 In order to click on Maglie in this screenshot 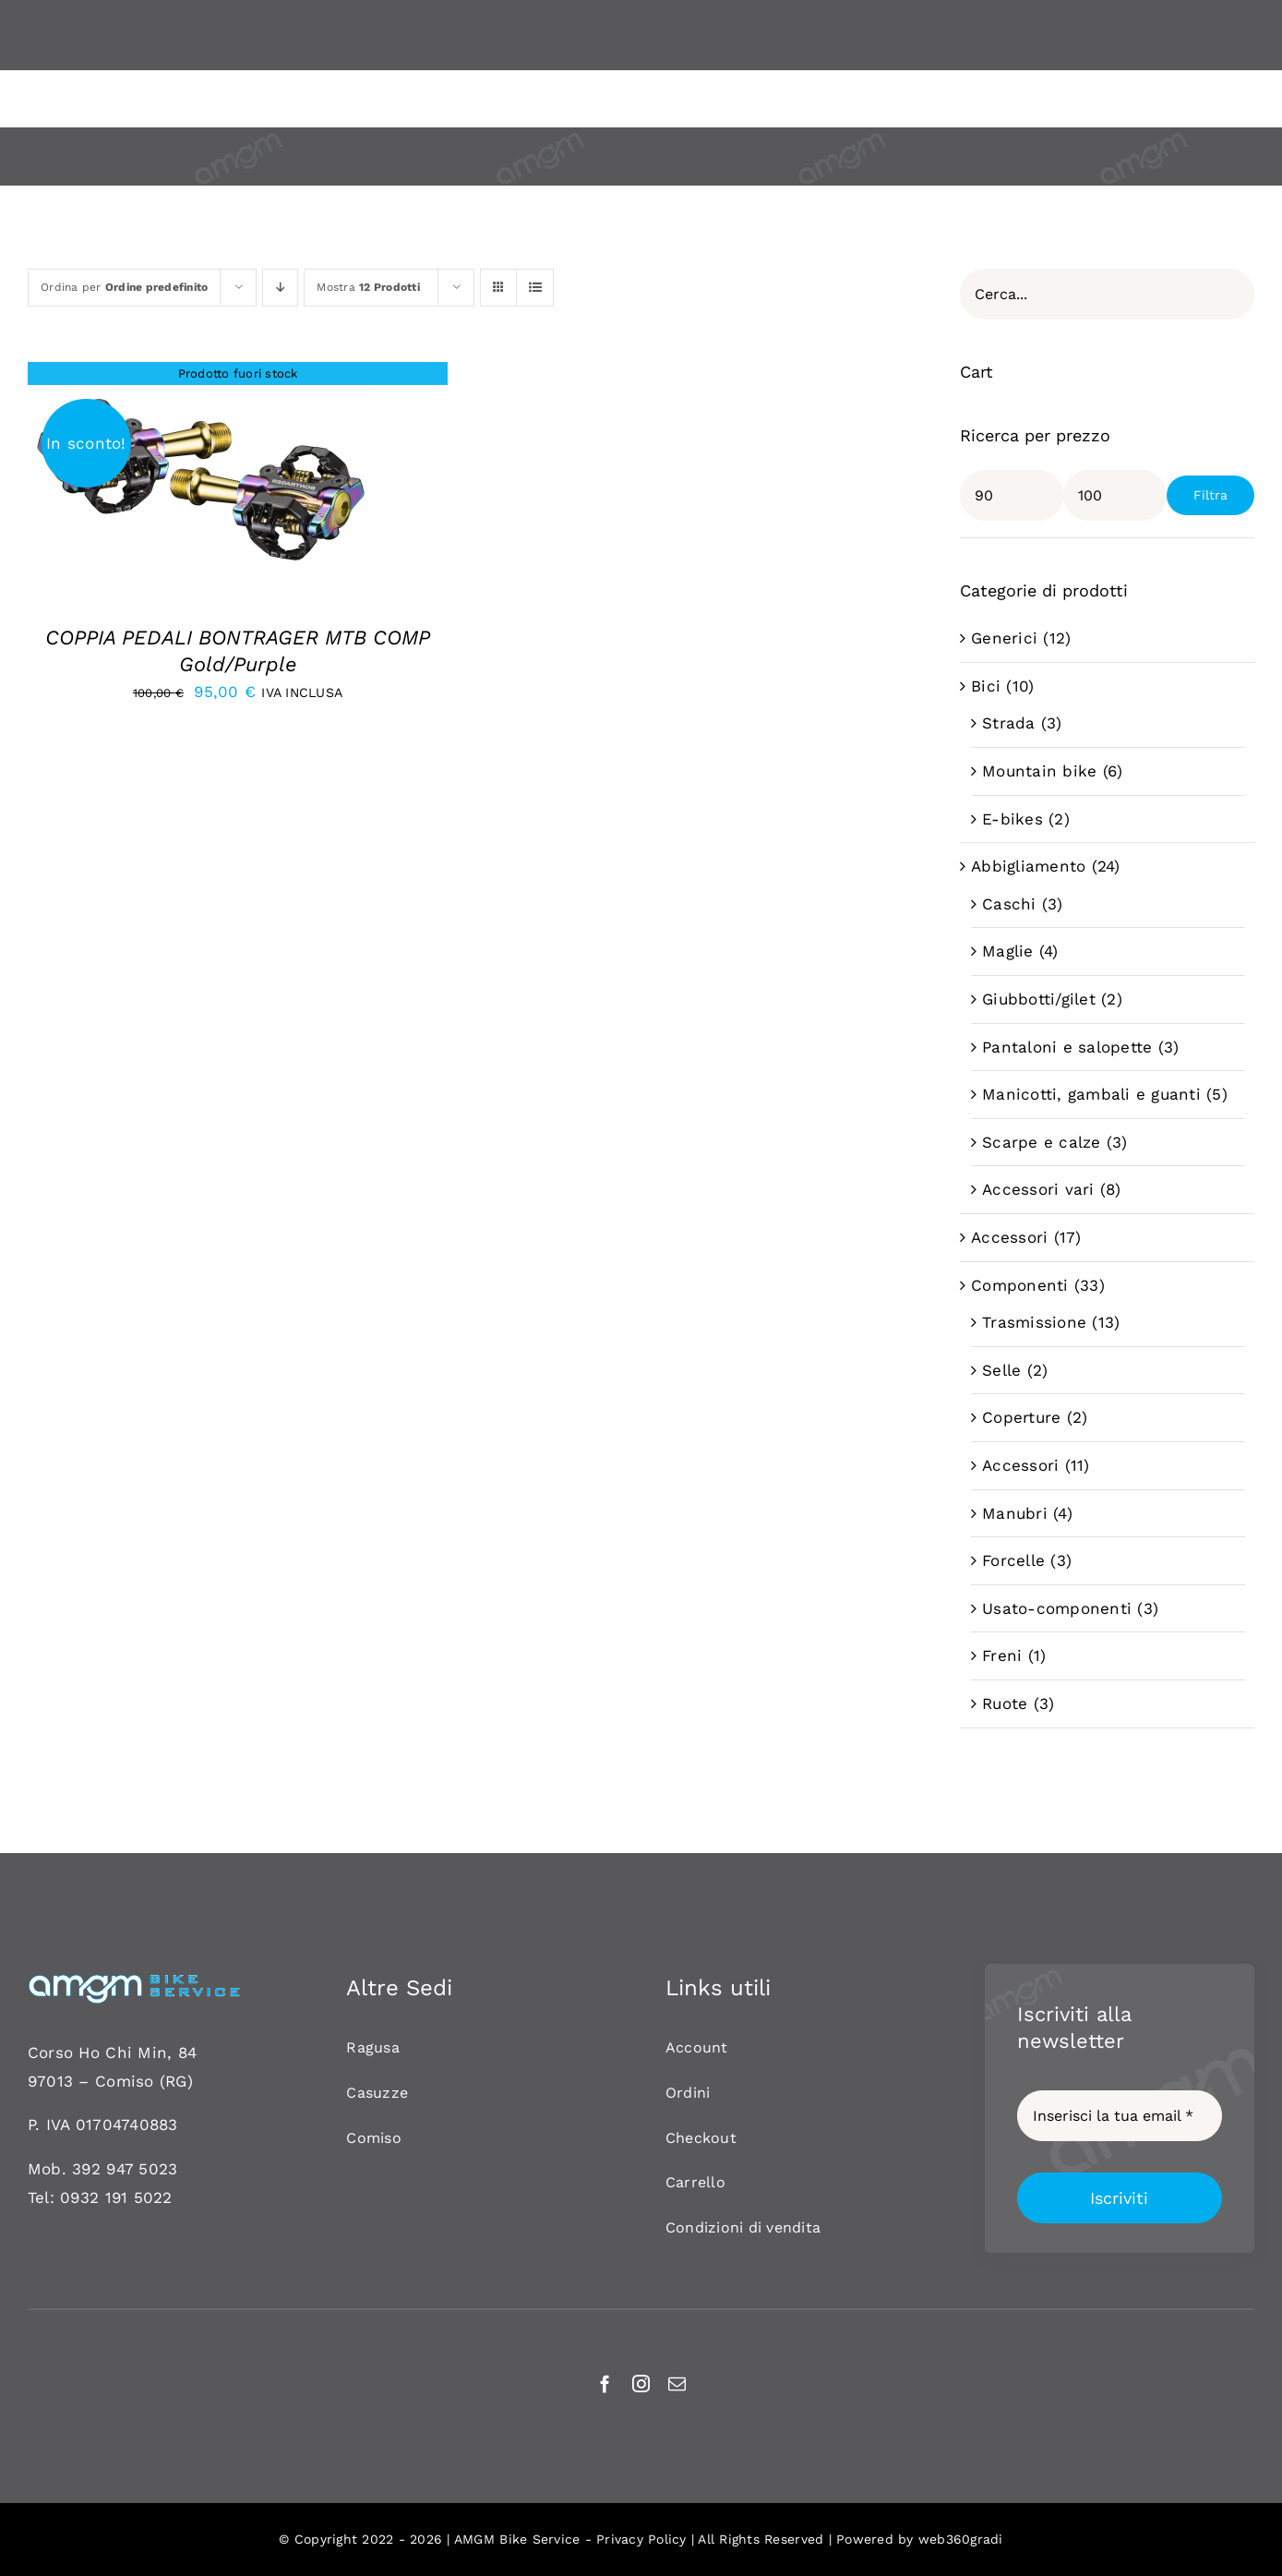, I will do `click(1008, 951)`.